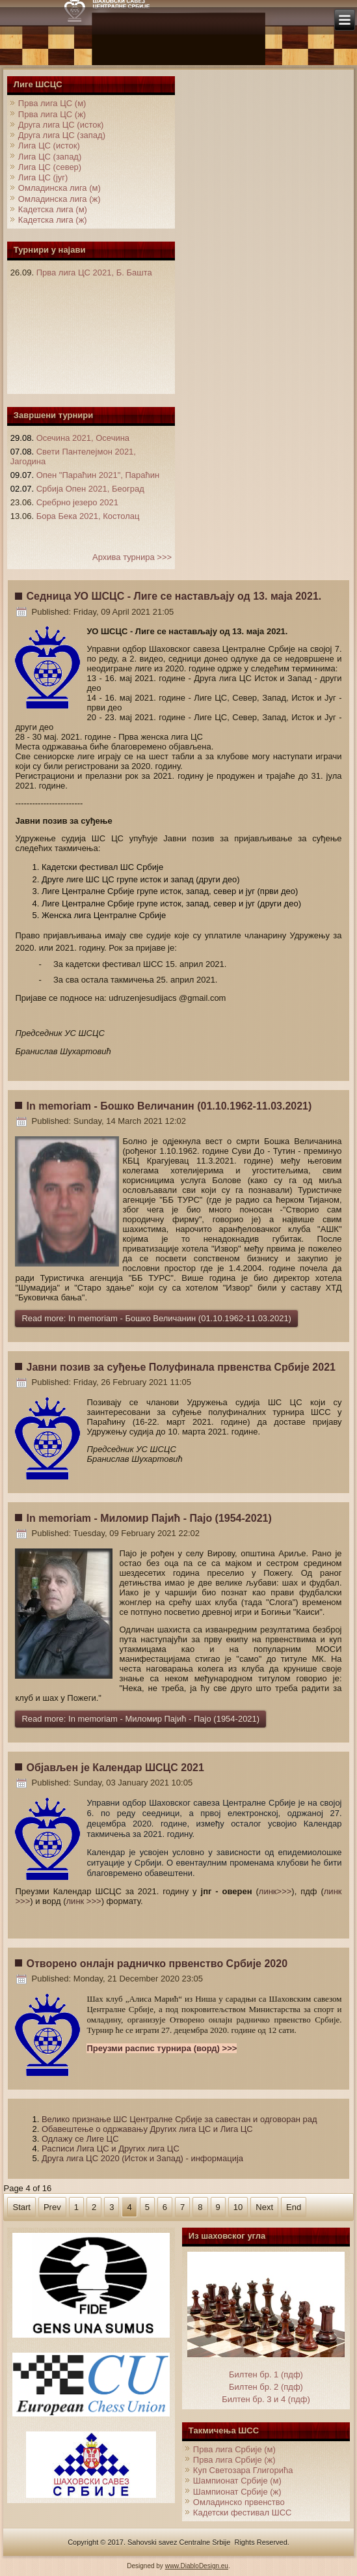  I want to click on Друга лига ЦС (исток), so click(61, 125).